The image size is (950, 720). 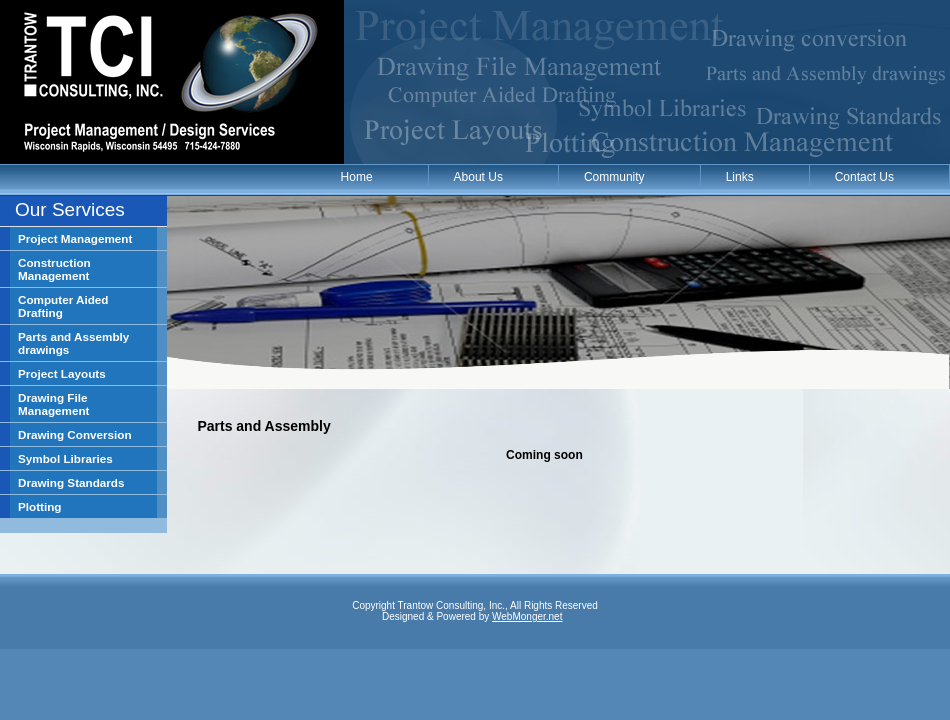 What do you see at coordinates (478, 177) in the screenshot?
I see `About Us` at bounding box center [478, 177].